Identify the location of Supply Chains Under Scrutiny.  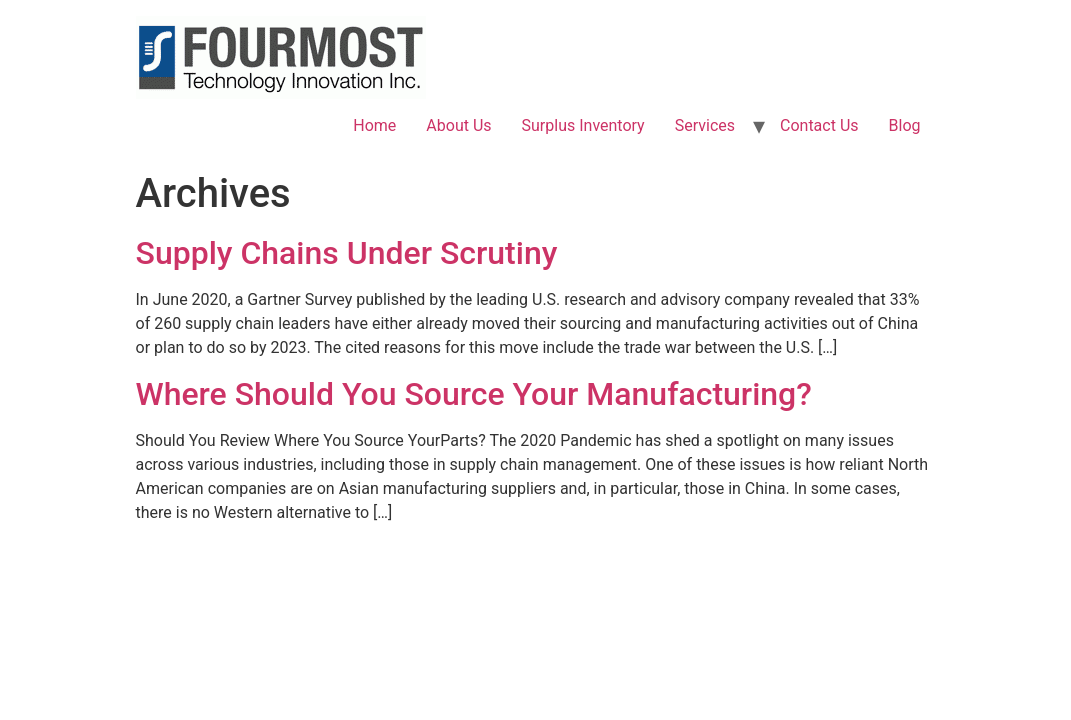
(347, 253).